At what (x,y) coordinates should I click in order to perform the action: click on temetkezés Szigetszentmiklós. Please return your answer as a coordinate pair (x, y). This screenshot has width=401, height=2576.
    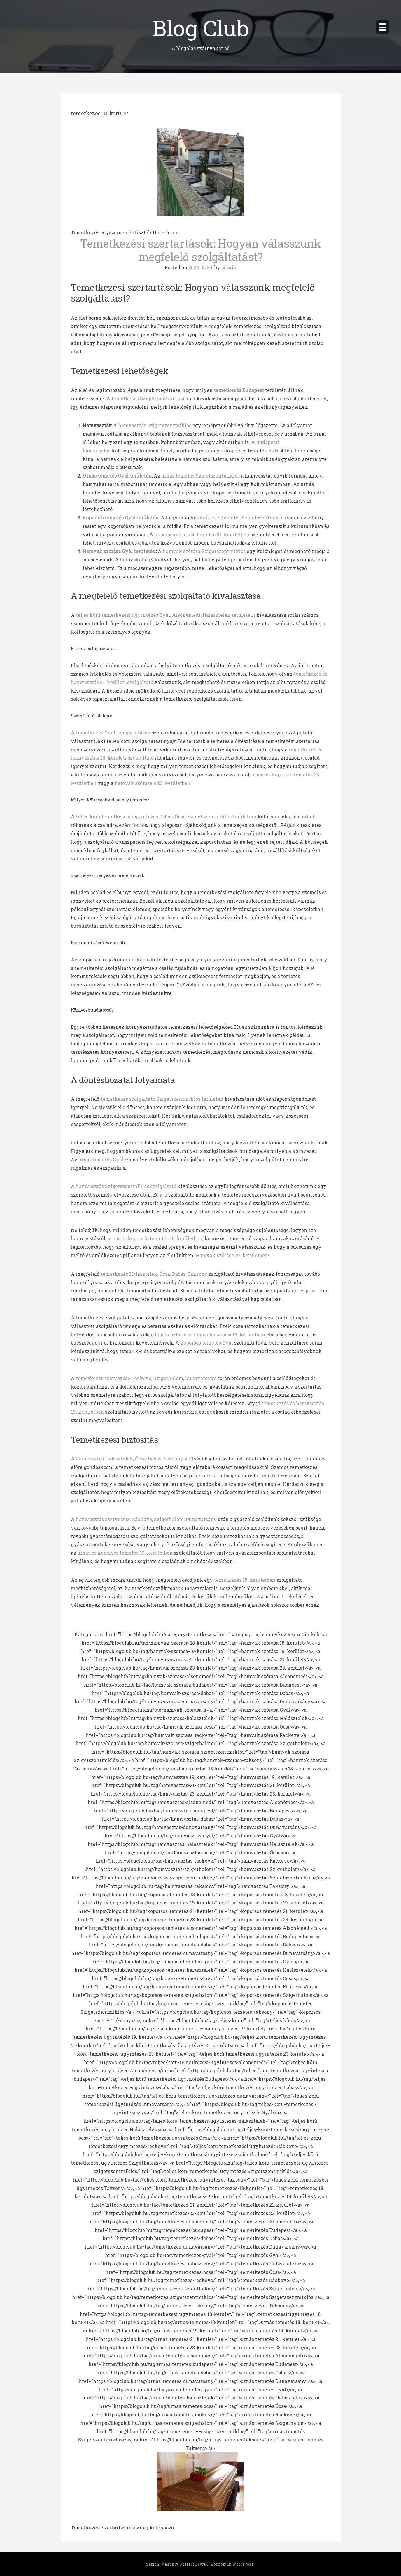
    Looking at the image, I should click on (147, 398).